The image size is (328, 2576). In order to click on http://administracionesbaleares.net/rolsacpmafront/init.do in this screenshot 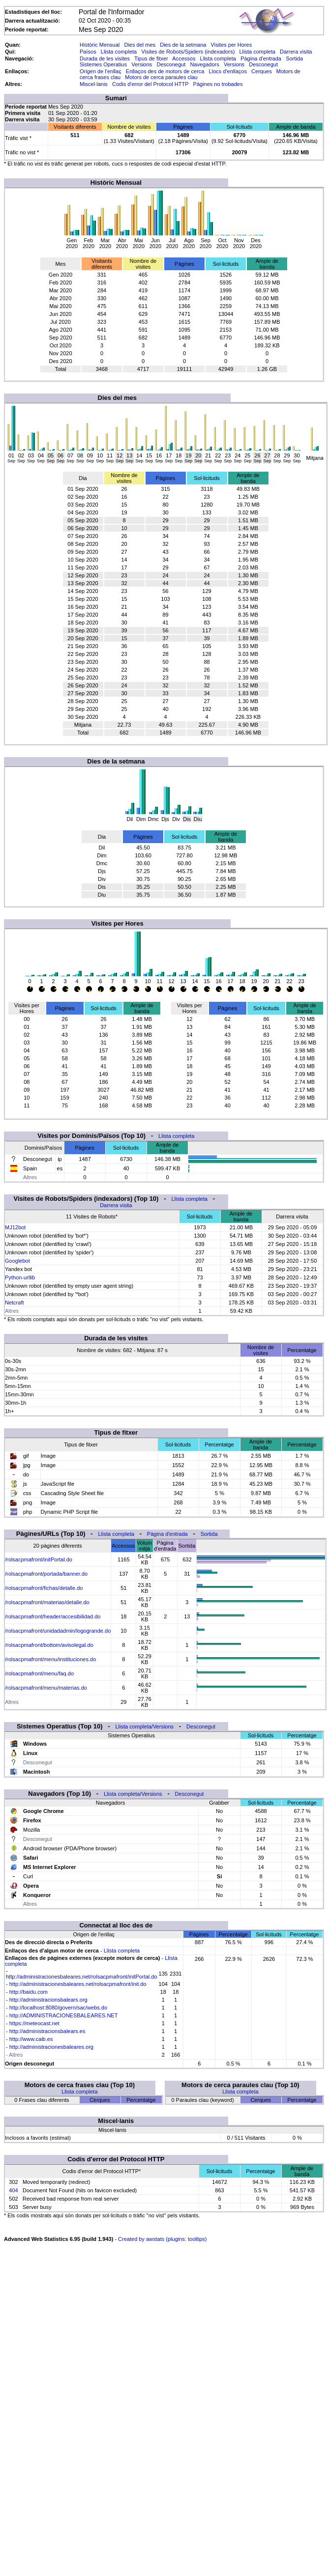, I will do `click(78, 1984)`.